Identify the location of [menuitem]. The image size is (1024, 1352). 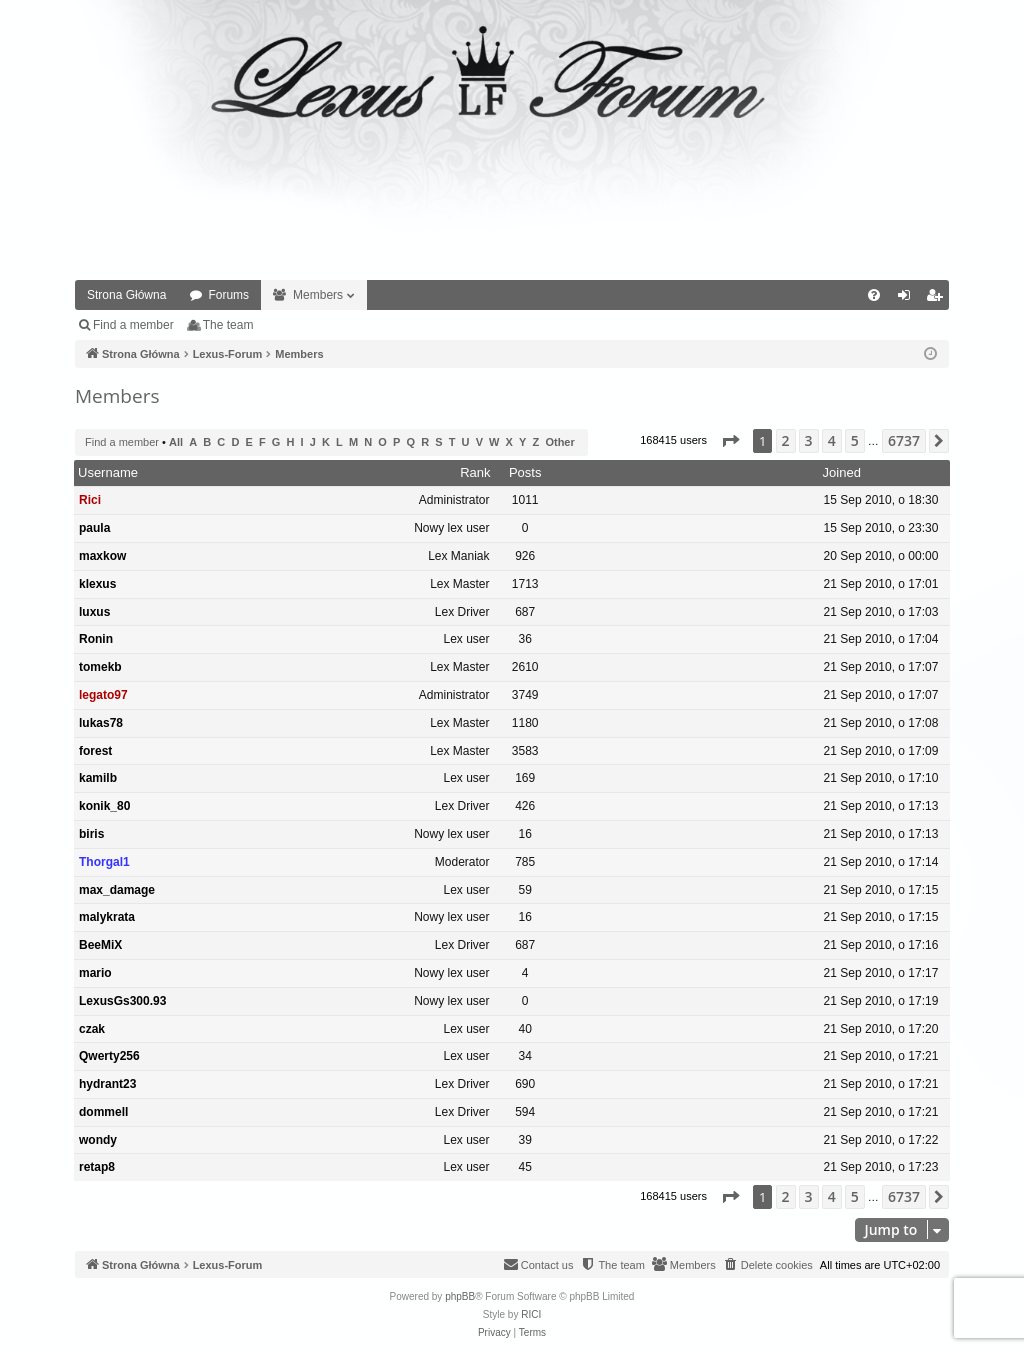
(874, 295).